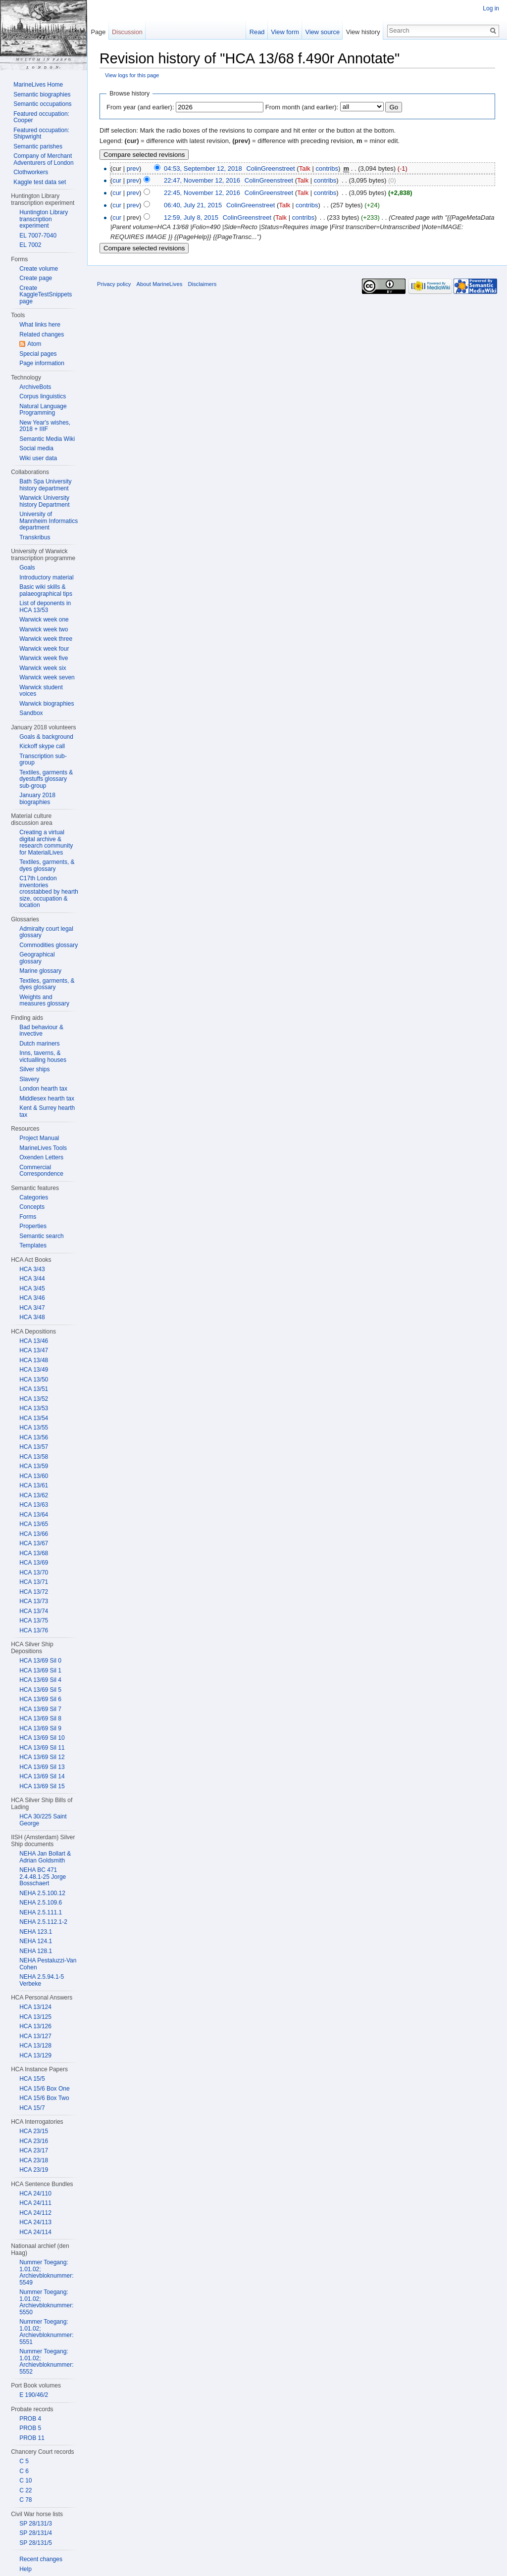 This screenshot has height=2576, width=507. I want to click on HCA 23/16, so click(33, 2141).